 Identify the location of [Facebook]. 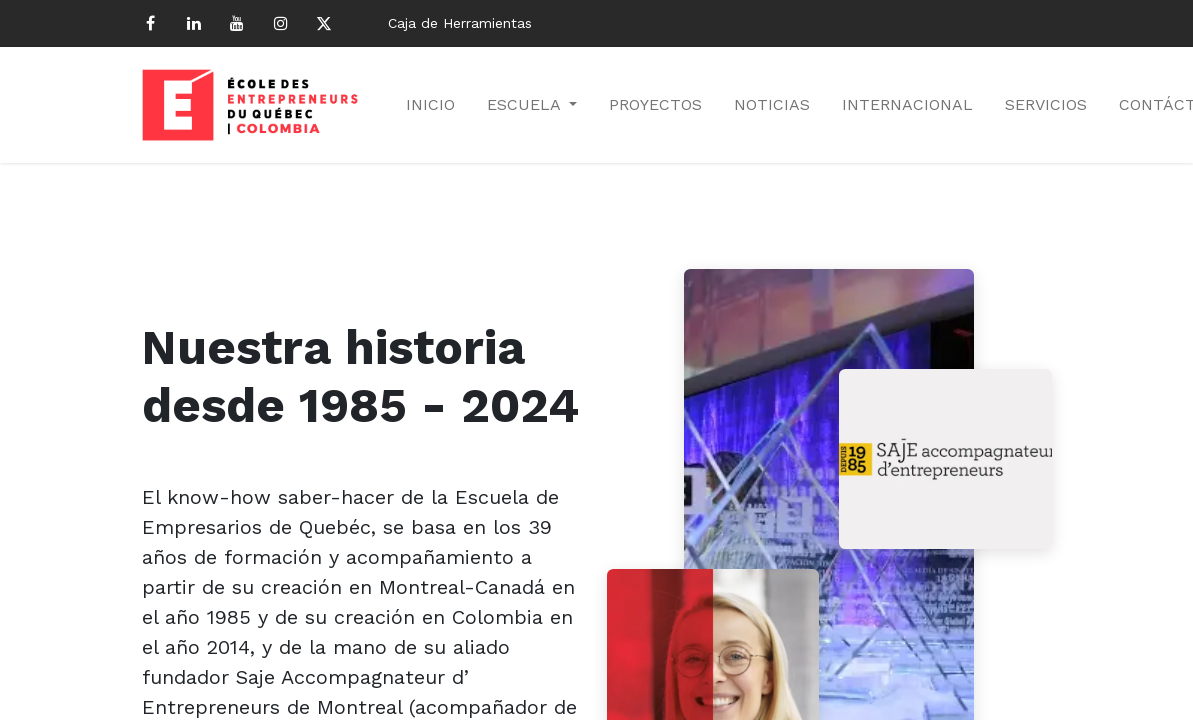
(151, 23).